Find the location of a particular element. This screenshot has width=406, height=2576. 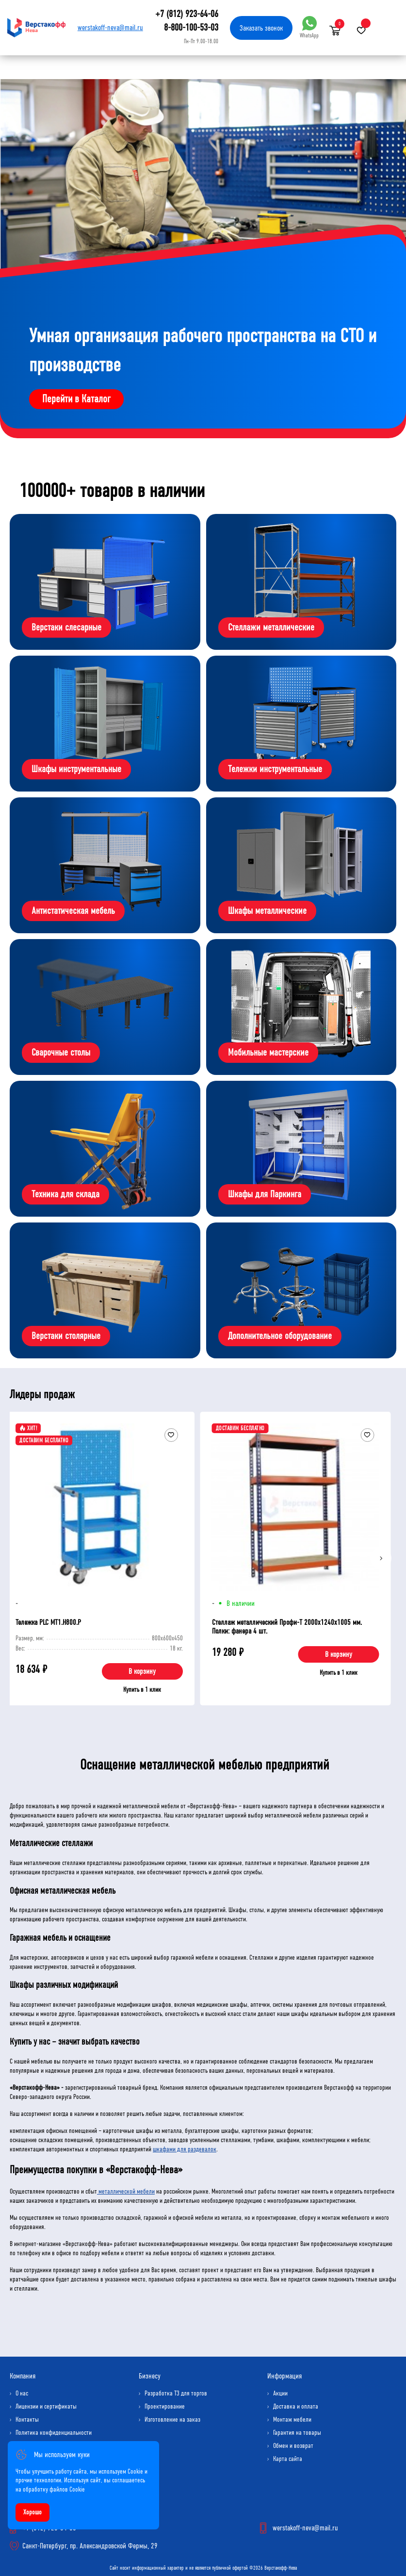

+7 (812) 923-64-06 is located at coordinates (186, 14).